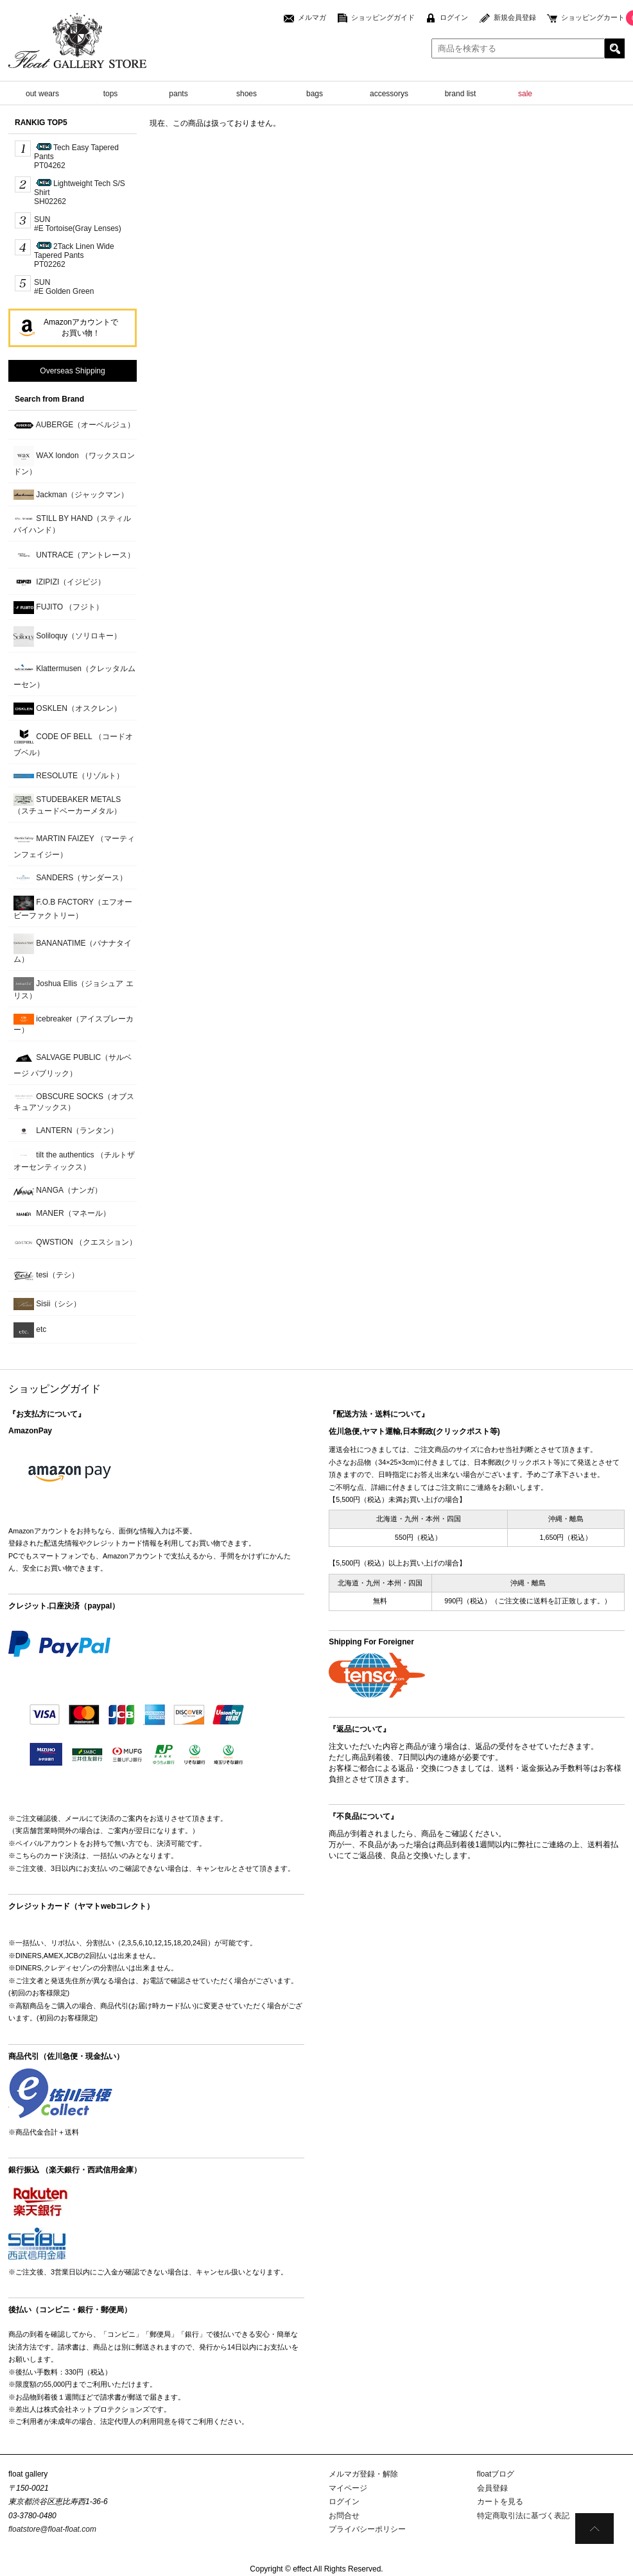 The image size is (633, 2576). I want to click on out wears, so click(42, 93).